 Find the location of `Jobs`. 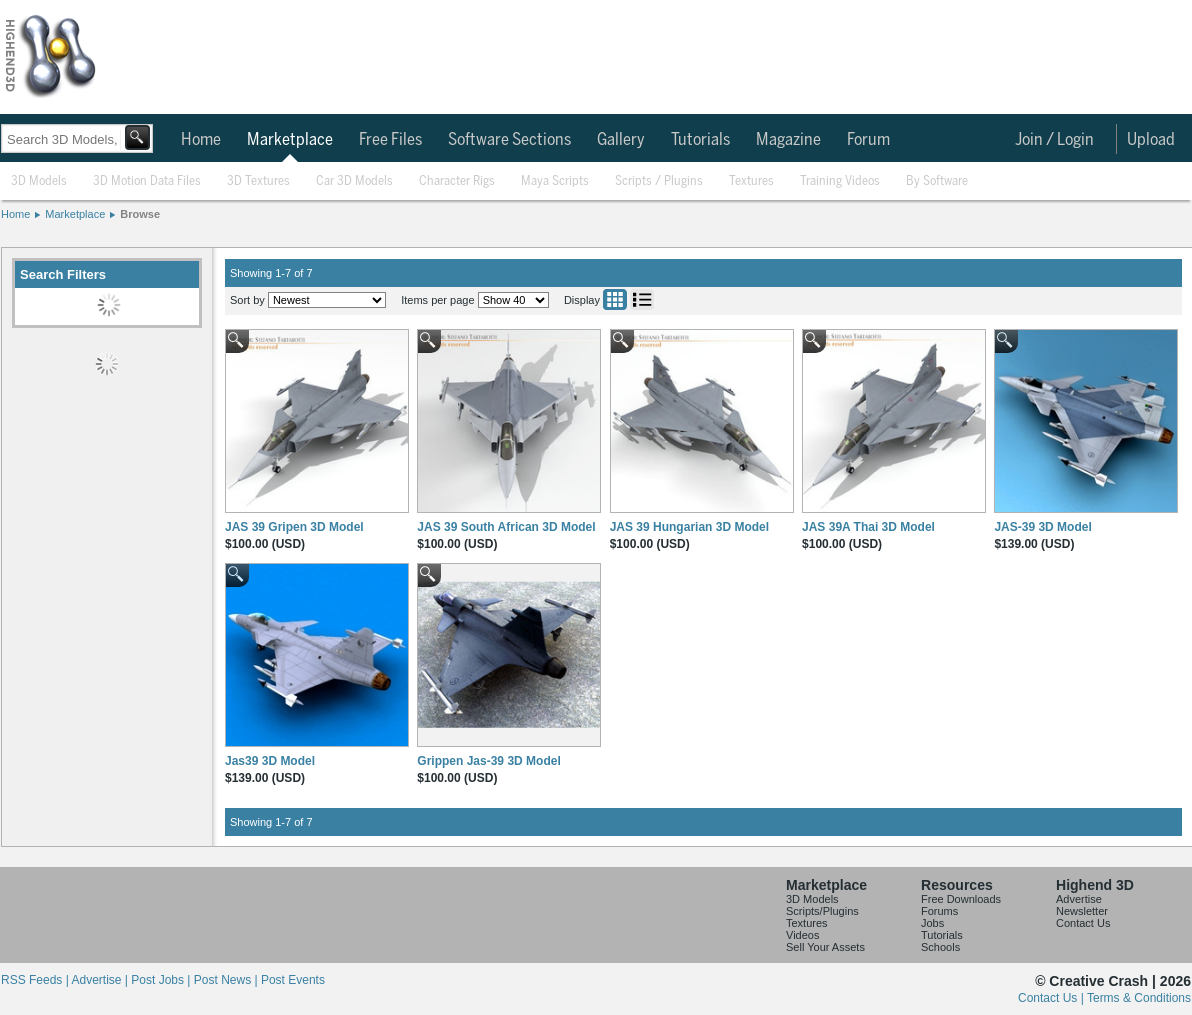

Jobs is located at coordinates (932, 923).